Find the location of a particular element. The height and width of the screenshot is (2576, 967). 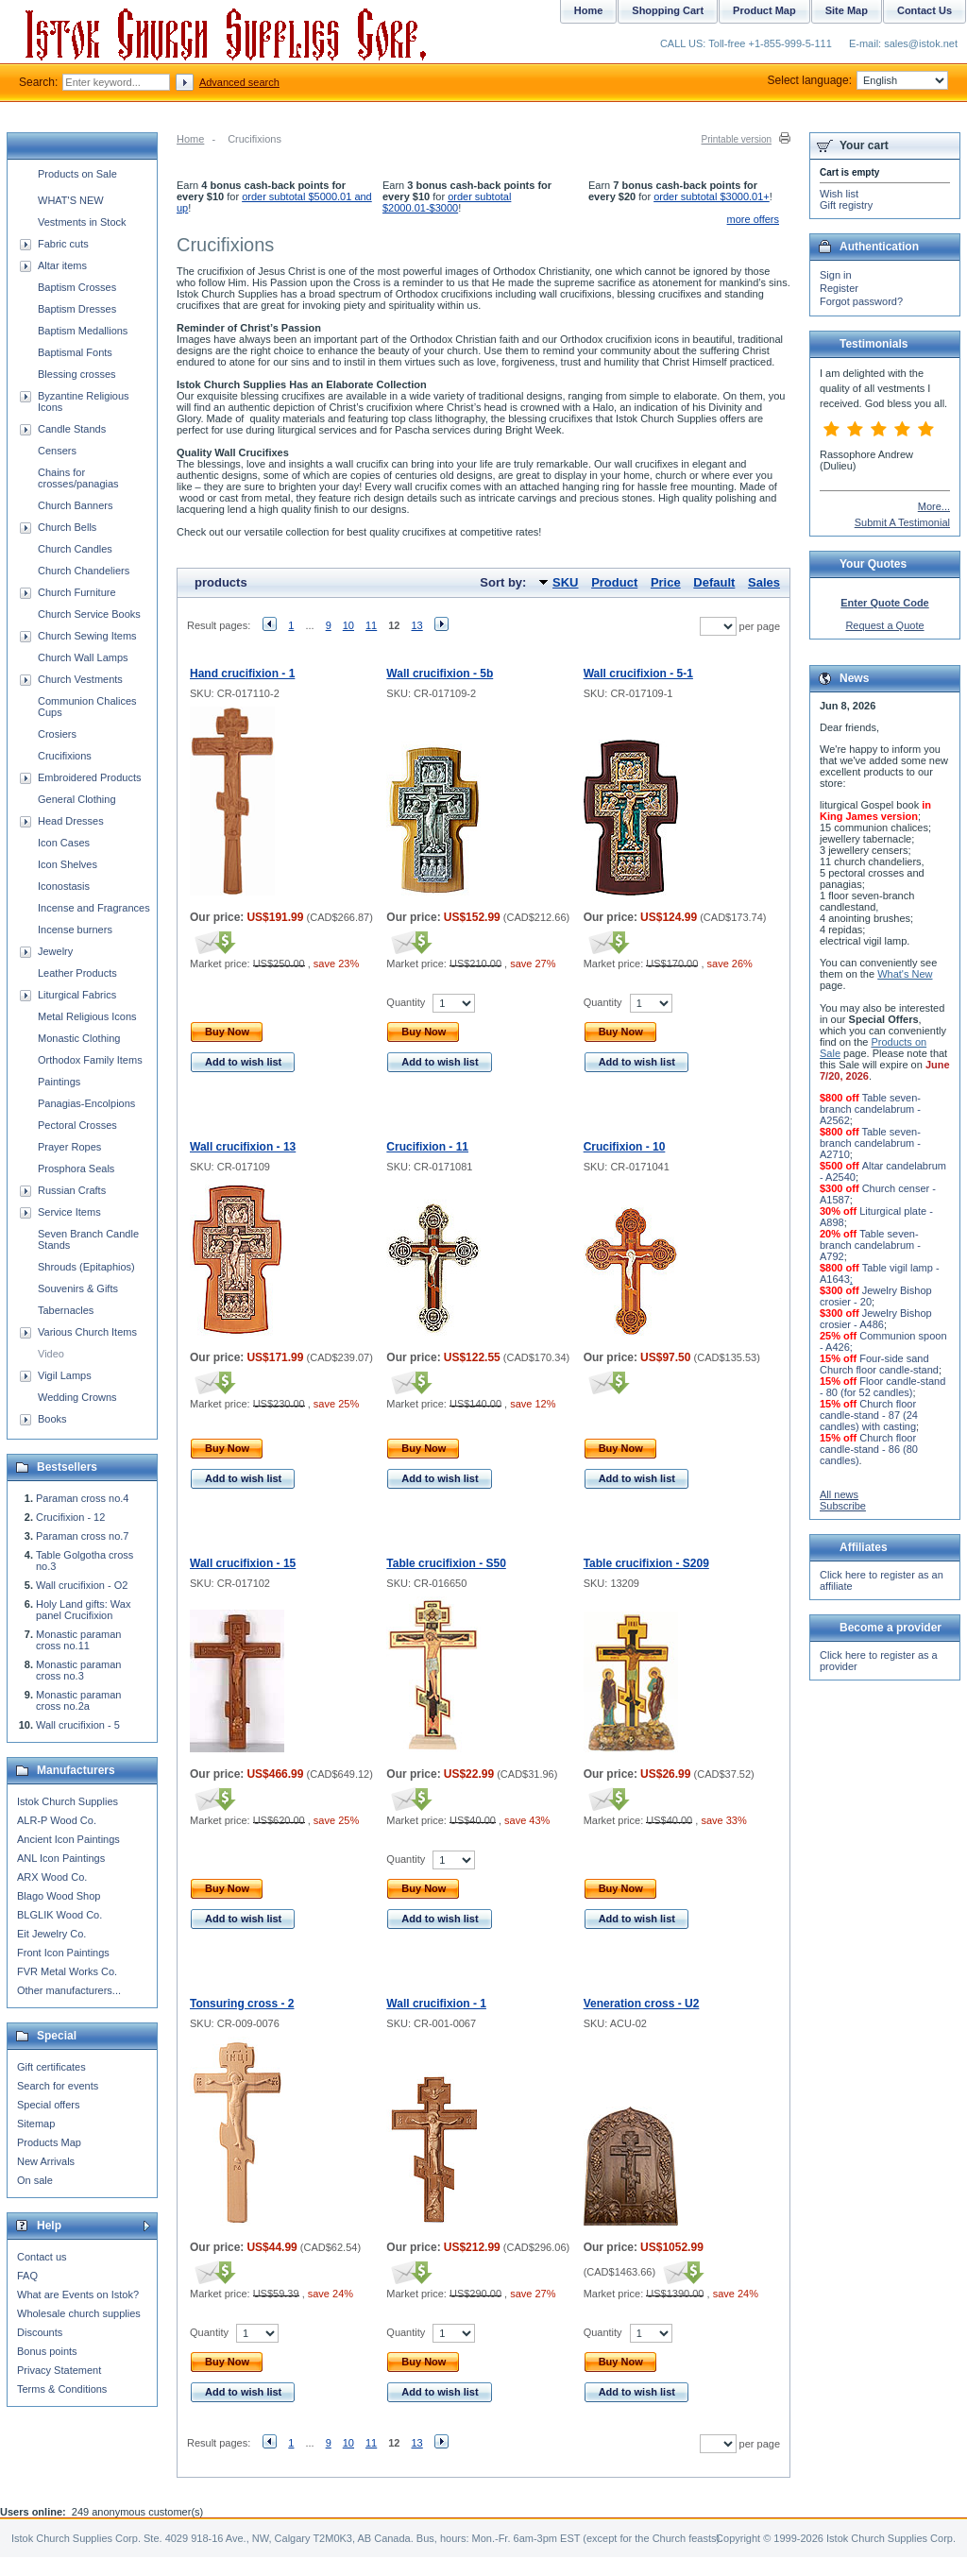

Gift registry is located at coordinates (846, 205).